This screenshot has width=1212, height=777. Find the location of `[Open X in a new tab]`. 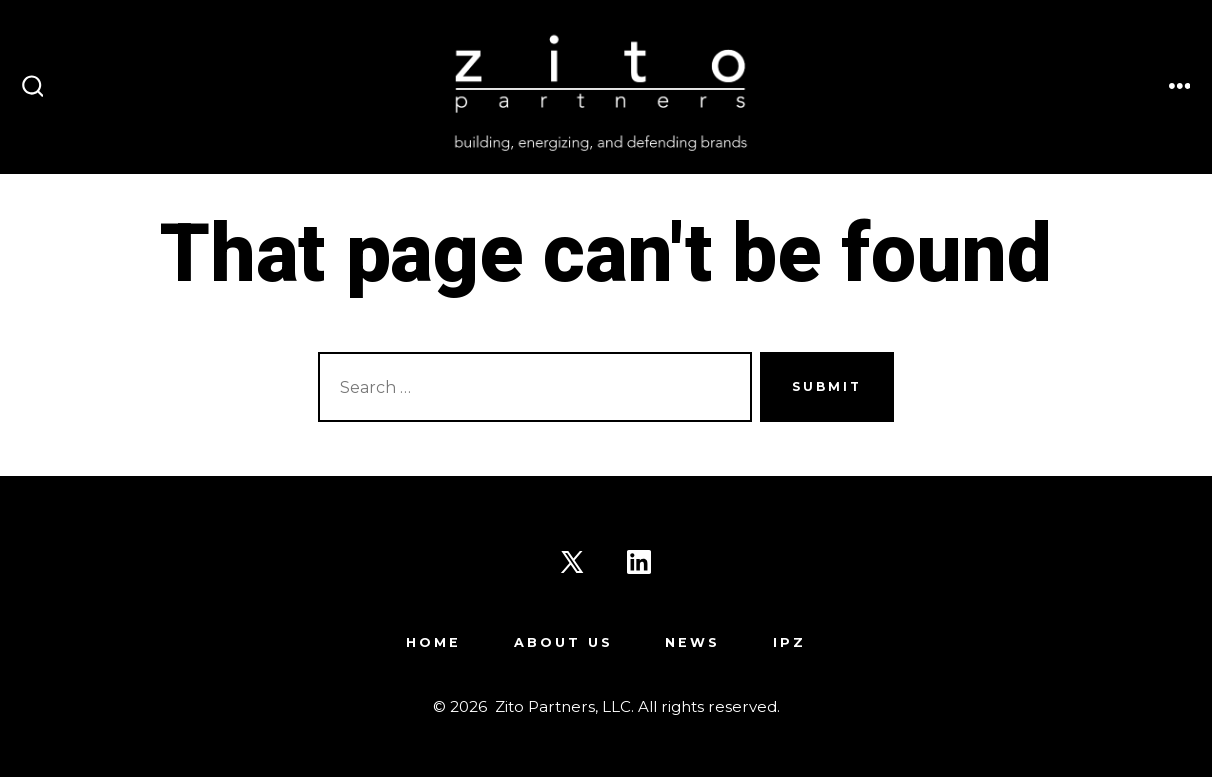

[Open X in a new tab] is located at coordinates (572, 562).